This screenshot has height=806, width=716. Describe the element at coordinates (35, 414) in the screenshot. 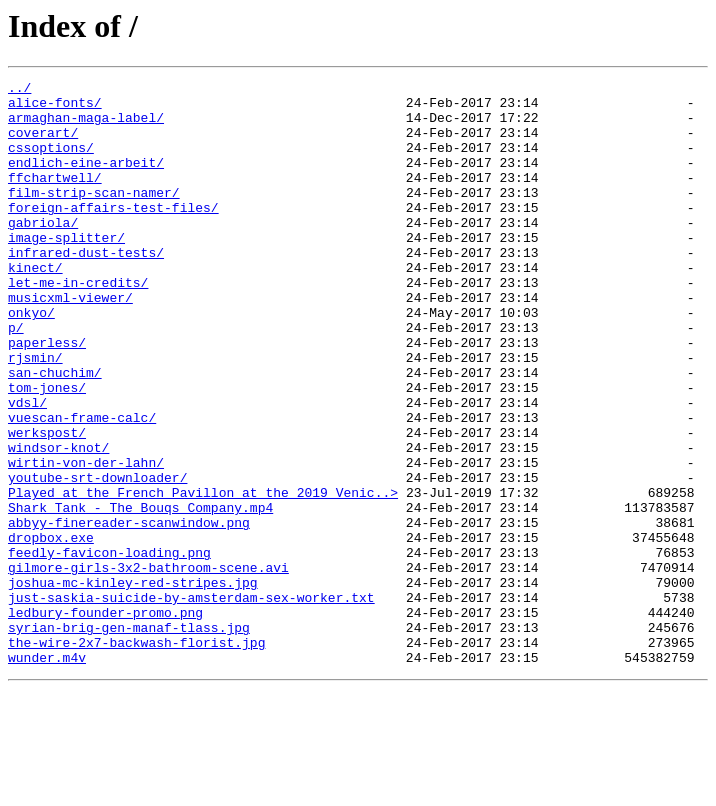

I see `rjsmin/` at that location.